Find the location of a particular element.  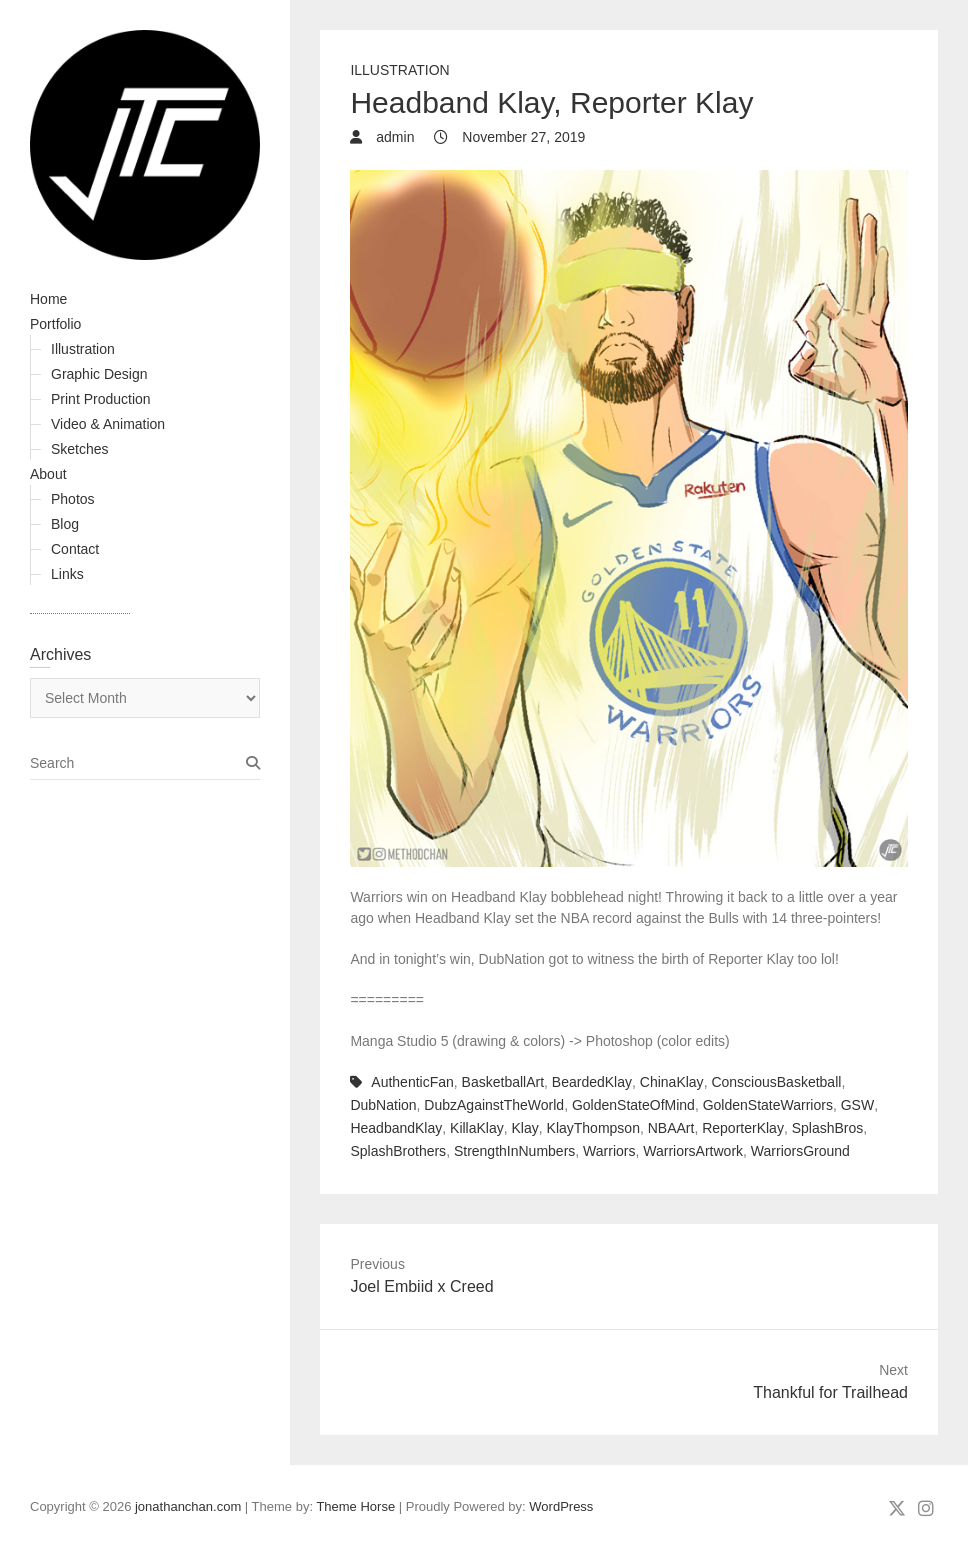

Photos is located at coordinates (73, 499).